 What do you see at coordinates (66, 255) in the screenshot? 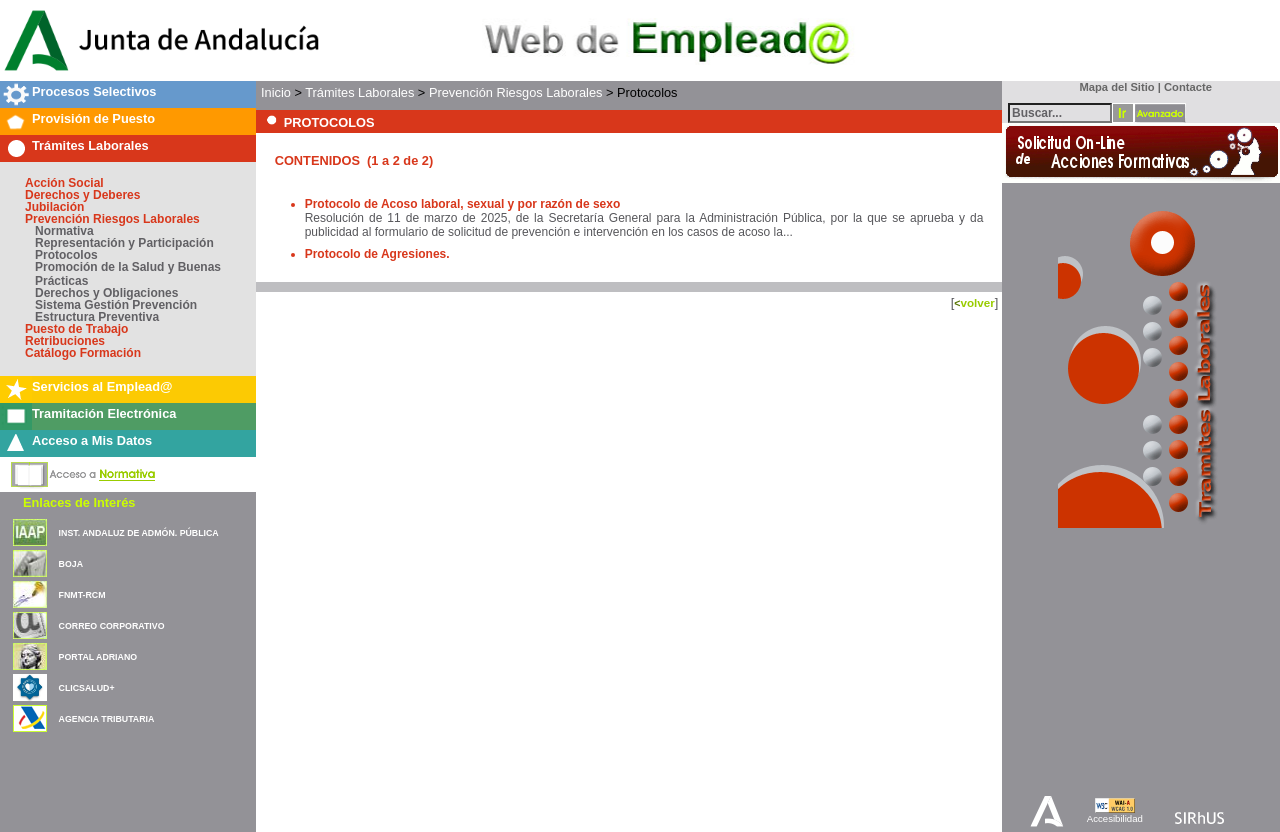
I see `Protocolos` at bounding box center [66, 255].